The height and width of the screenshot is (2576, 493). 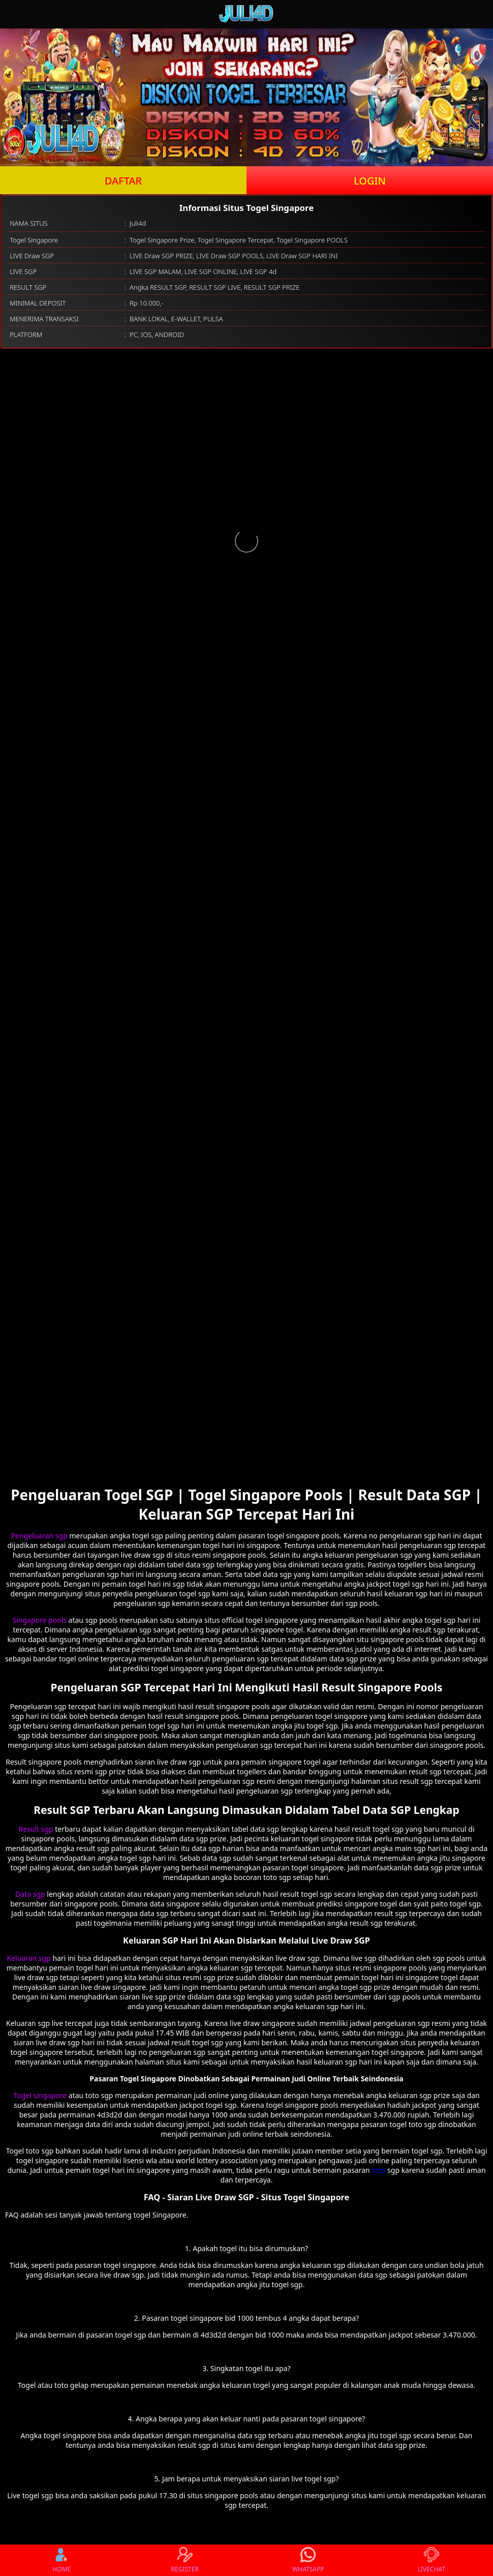 I want to click on Result sgp, so click(x=35, y=1829).